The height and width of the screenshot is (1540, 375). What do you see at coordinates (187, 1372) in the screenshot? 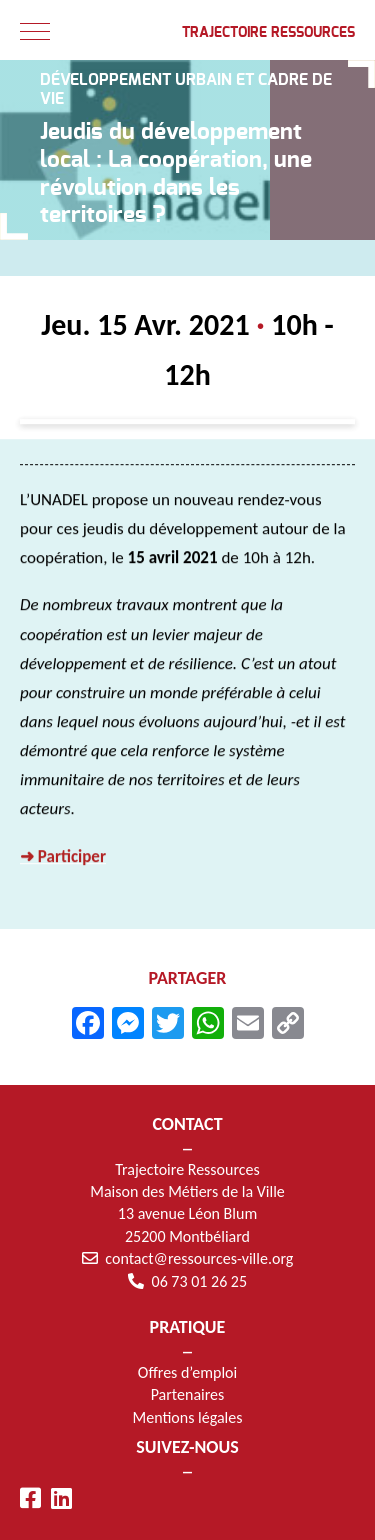
I see `Offres d’emploi` at bounding box center [187, 1372].